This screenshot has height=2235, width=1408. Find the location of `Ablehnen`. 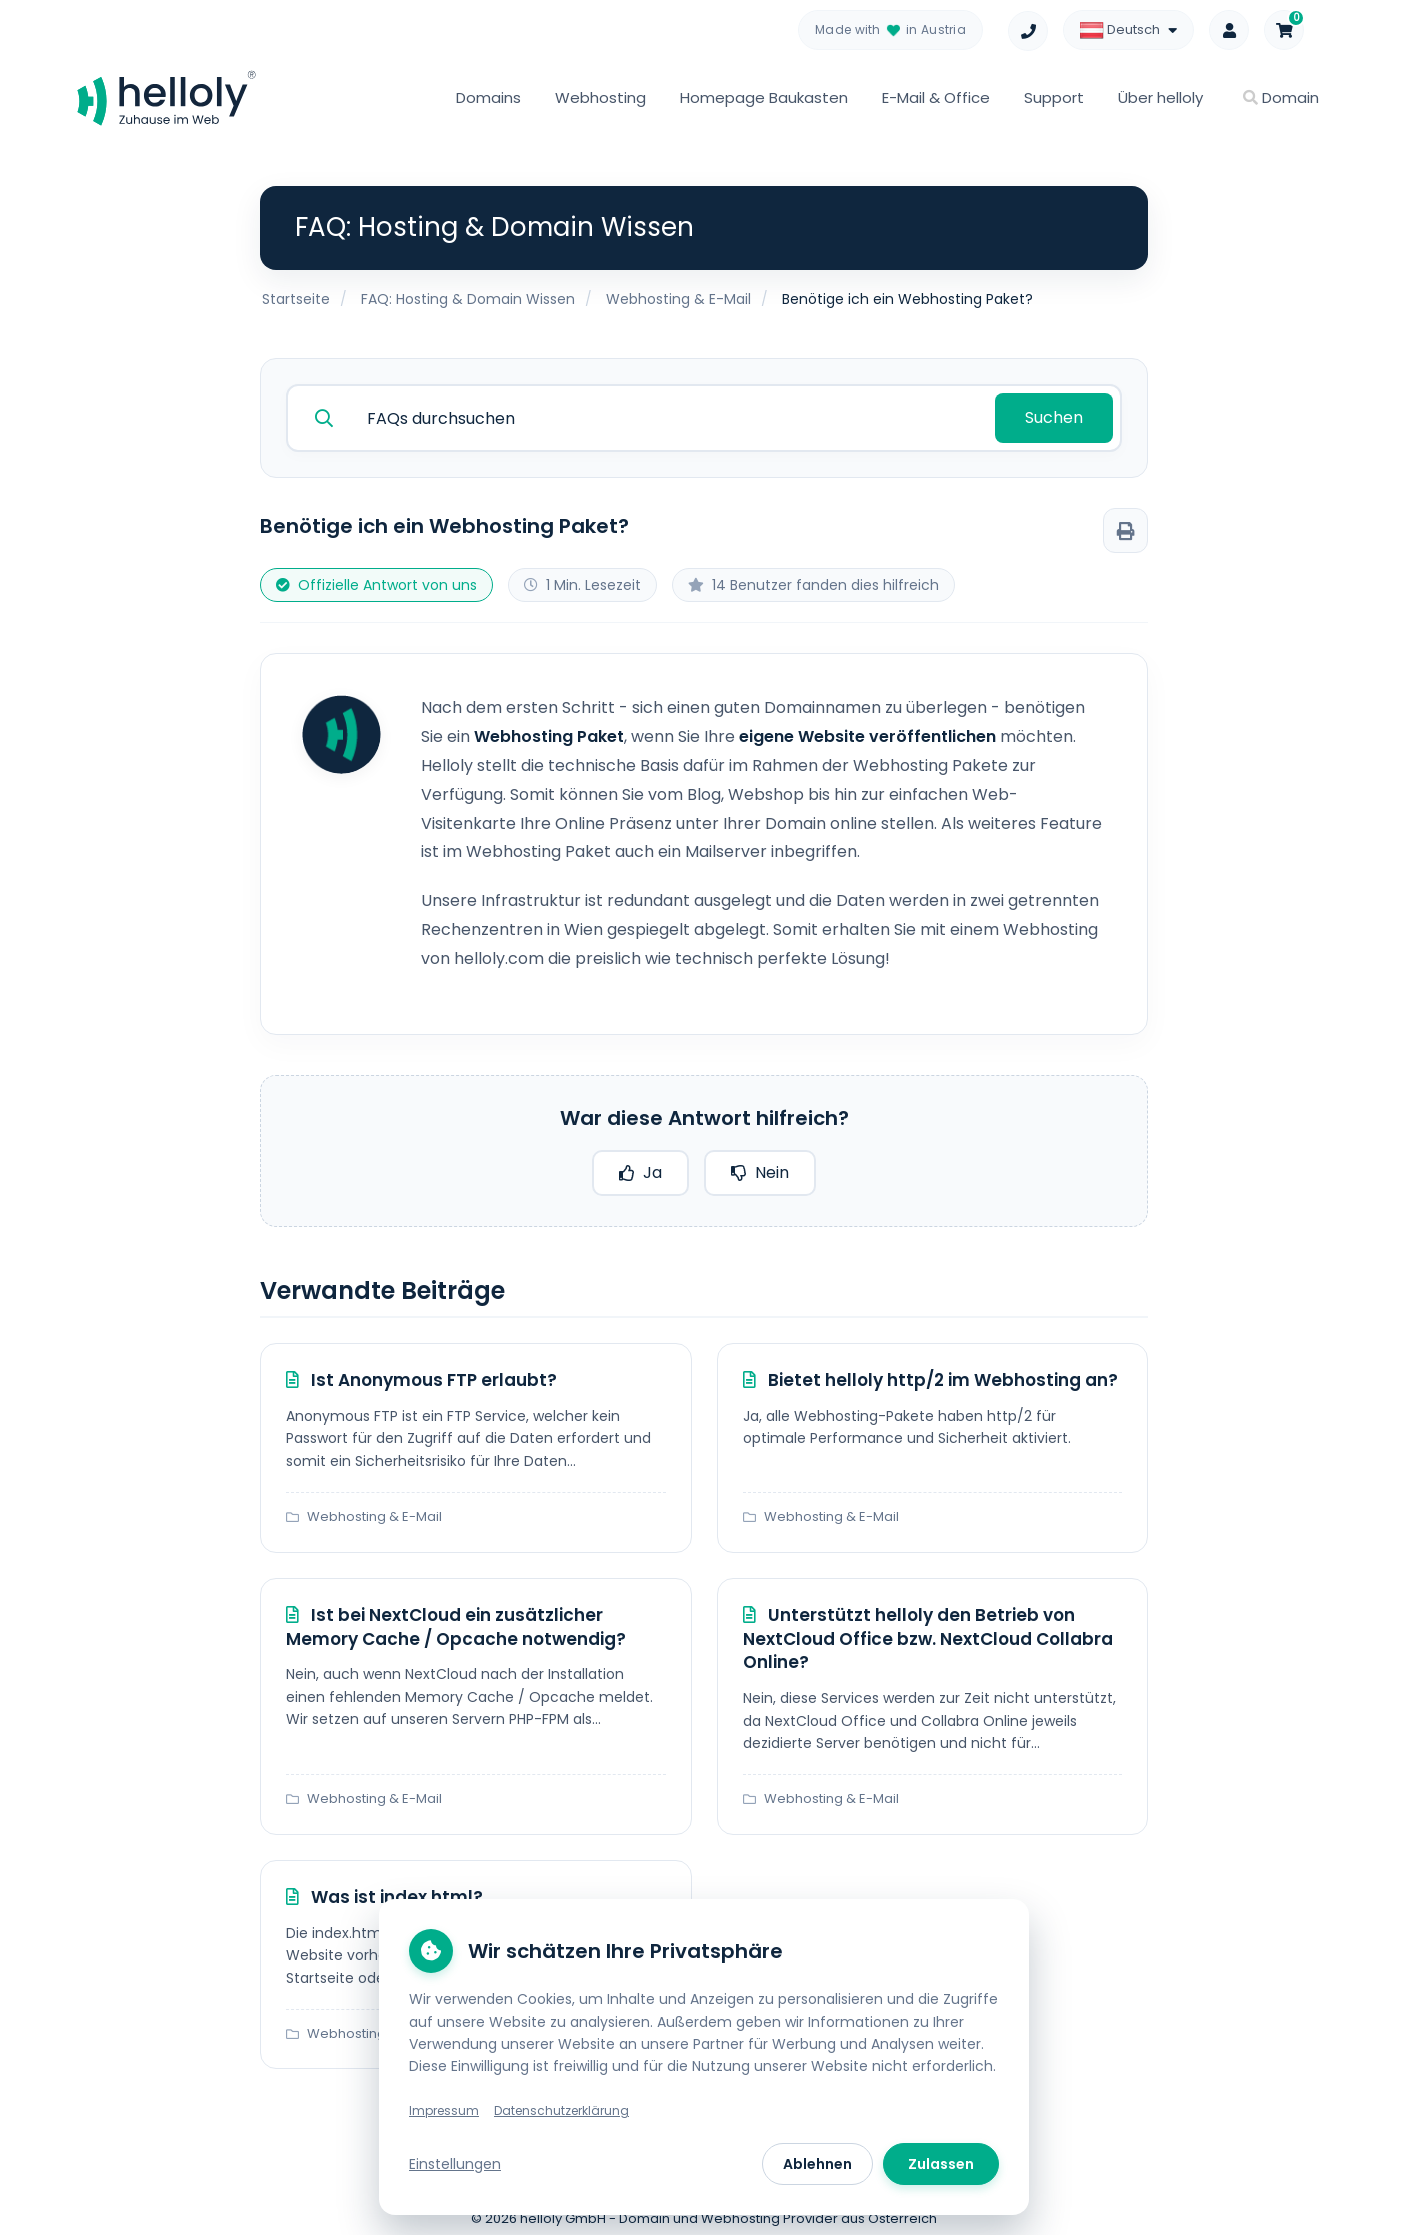

Ablehnen is located at coordinates (817, 2164).